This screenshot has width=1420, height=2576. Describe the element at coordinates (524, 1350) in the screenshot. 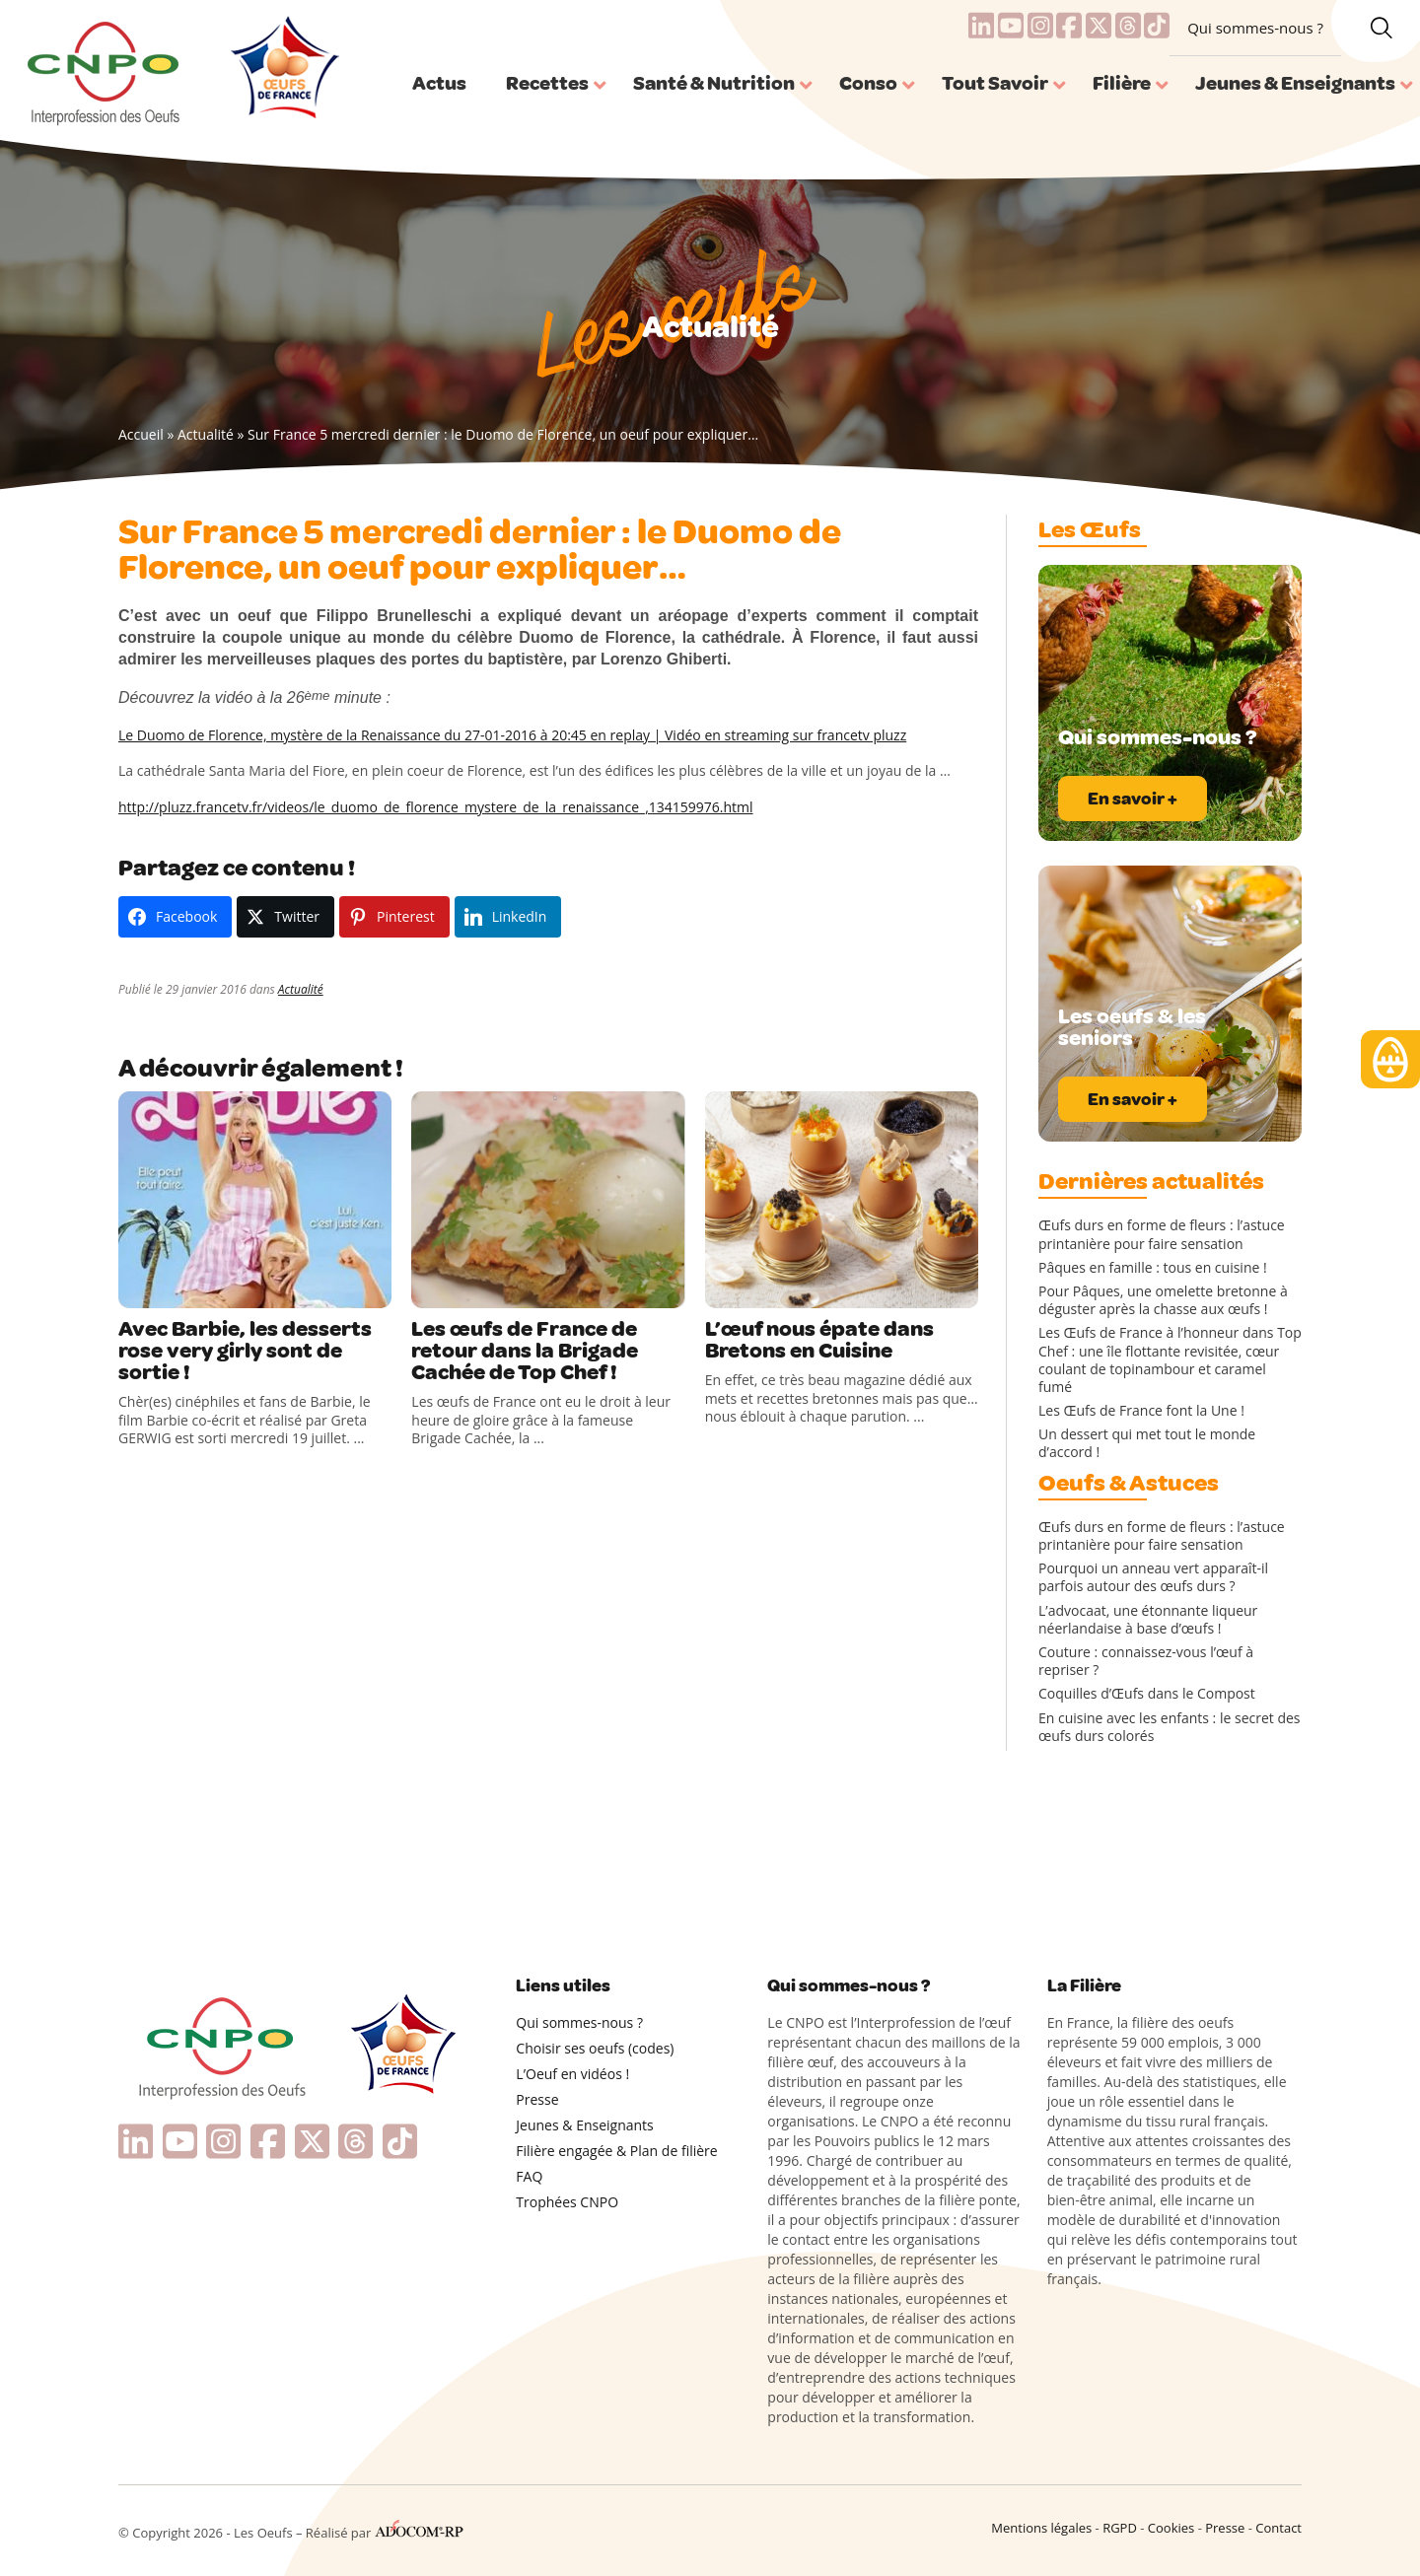

I see `Les œufs de France de retour dans la Brigade Cachée de Top Chef !` at that location.